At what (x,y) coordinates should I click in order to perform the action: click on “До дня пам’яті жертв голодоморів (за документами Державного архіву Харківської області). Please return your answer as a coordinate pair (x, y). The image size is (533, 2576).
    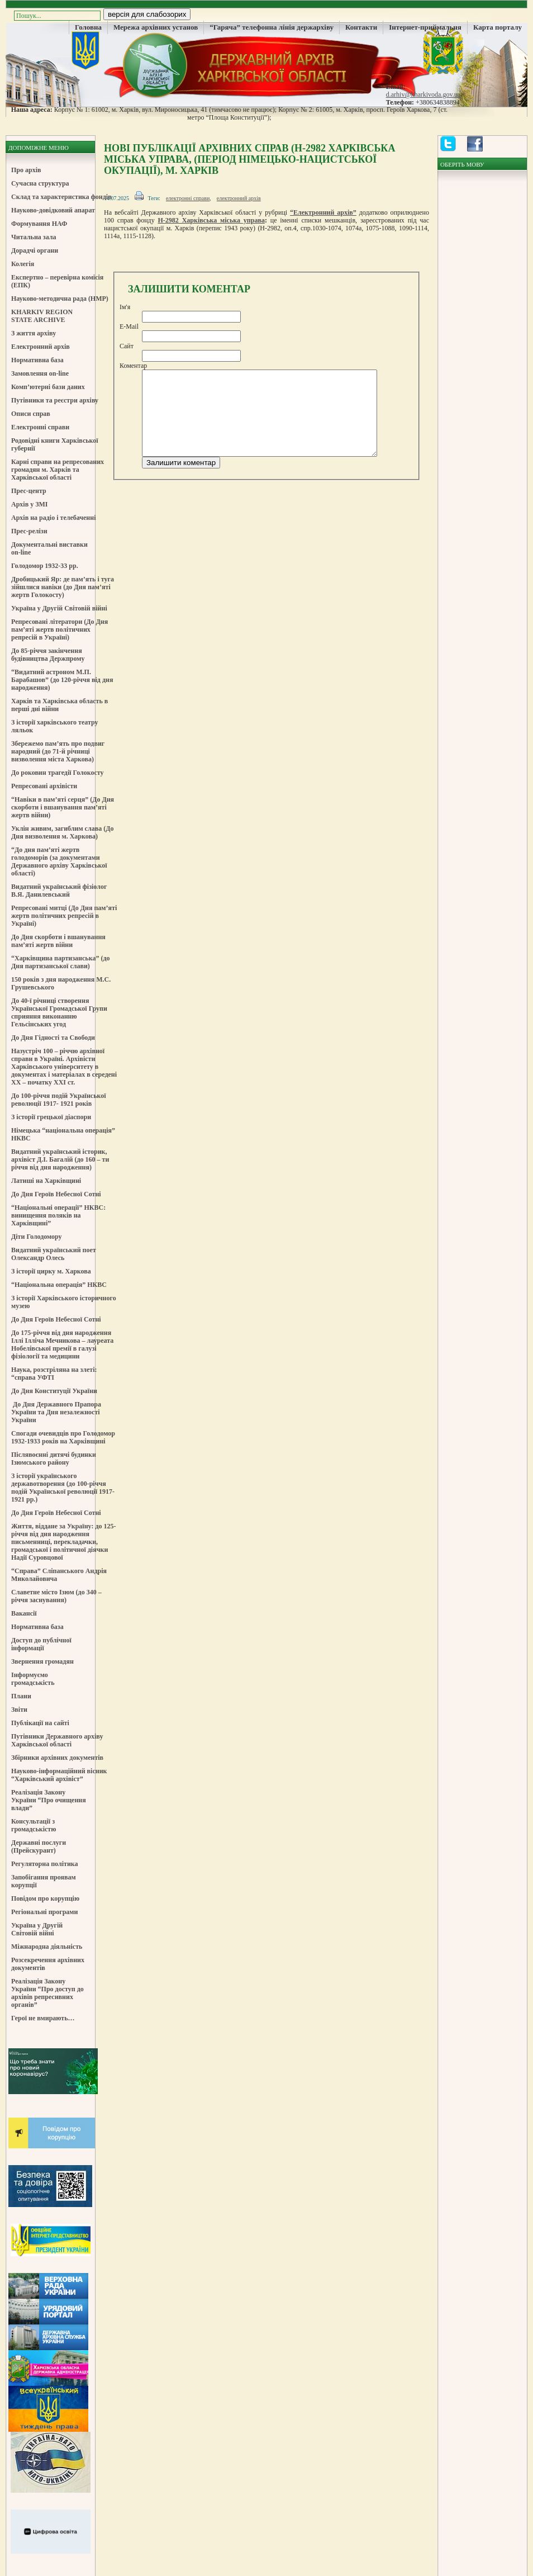
    Looking at the image, I should click on (59, 861).